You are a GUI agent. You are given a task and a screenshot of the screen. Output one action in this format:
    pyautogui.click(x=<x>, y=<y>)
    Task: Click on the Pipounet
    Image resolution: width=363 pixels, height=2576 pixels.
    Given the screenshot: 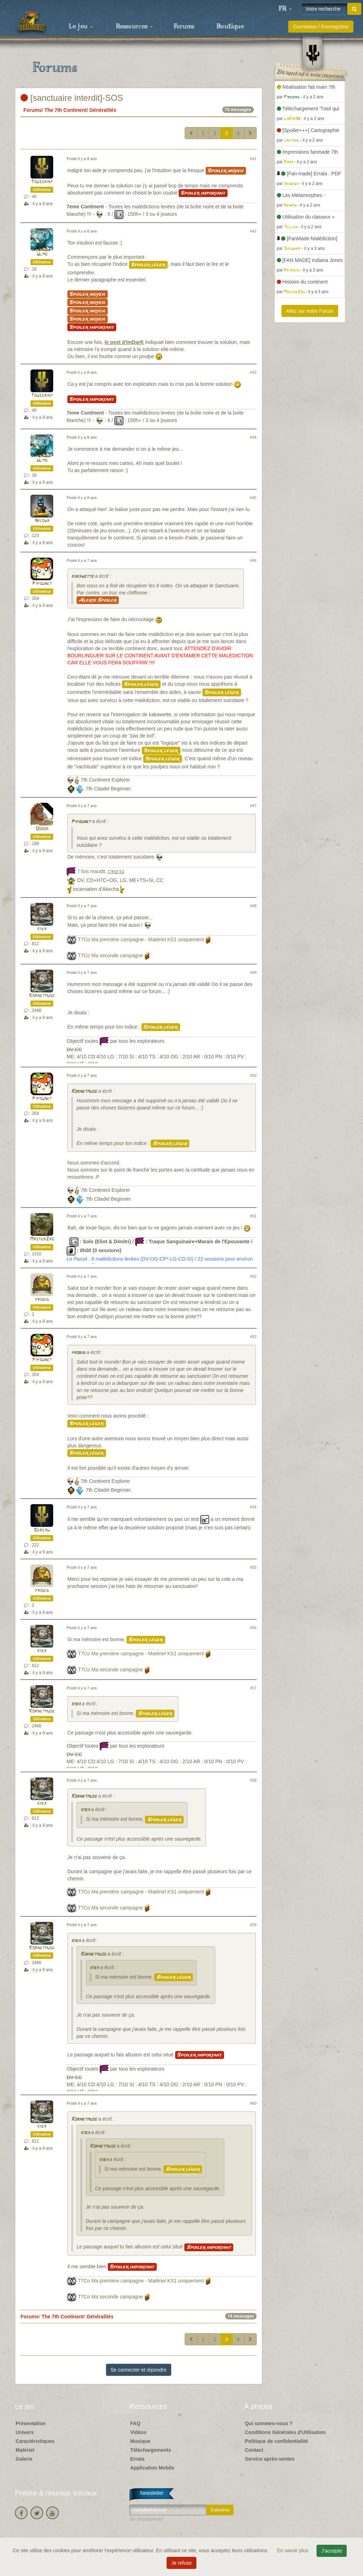 What is the action you would take?
    pyautogui.click(x=42, y=583)
    